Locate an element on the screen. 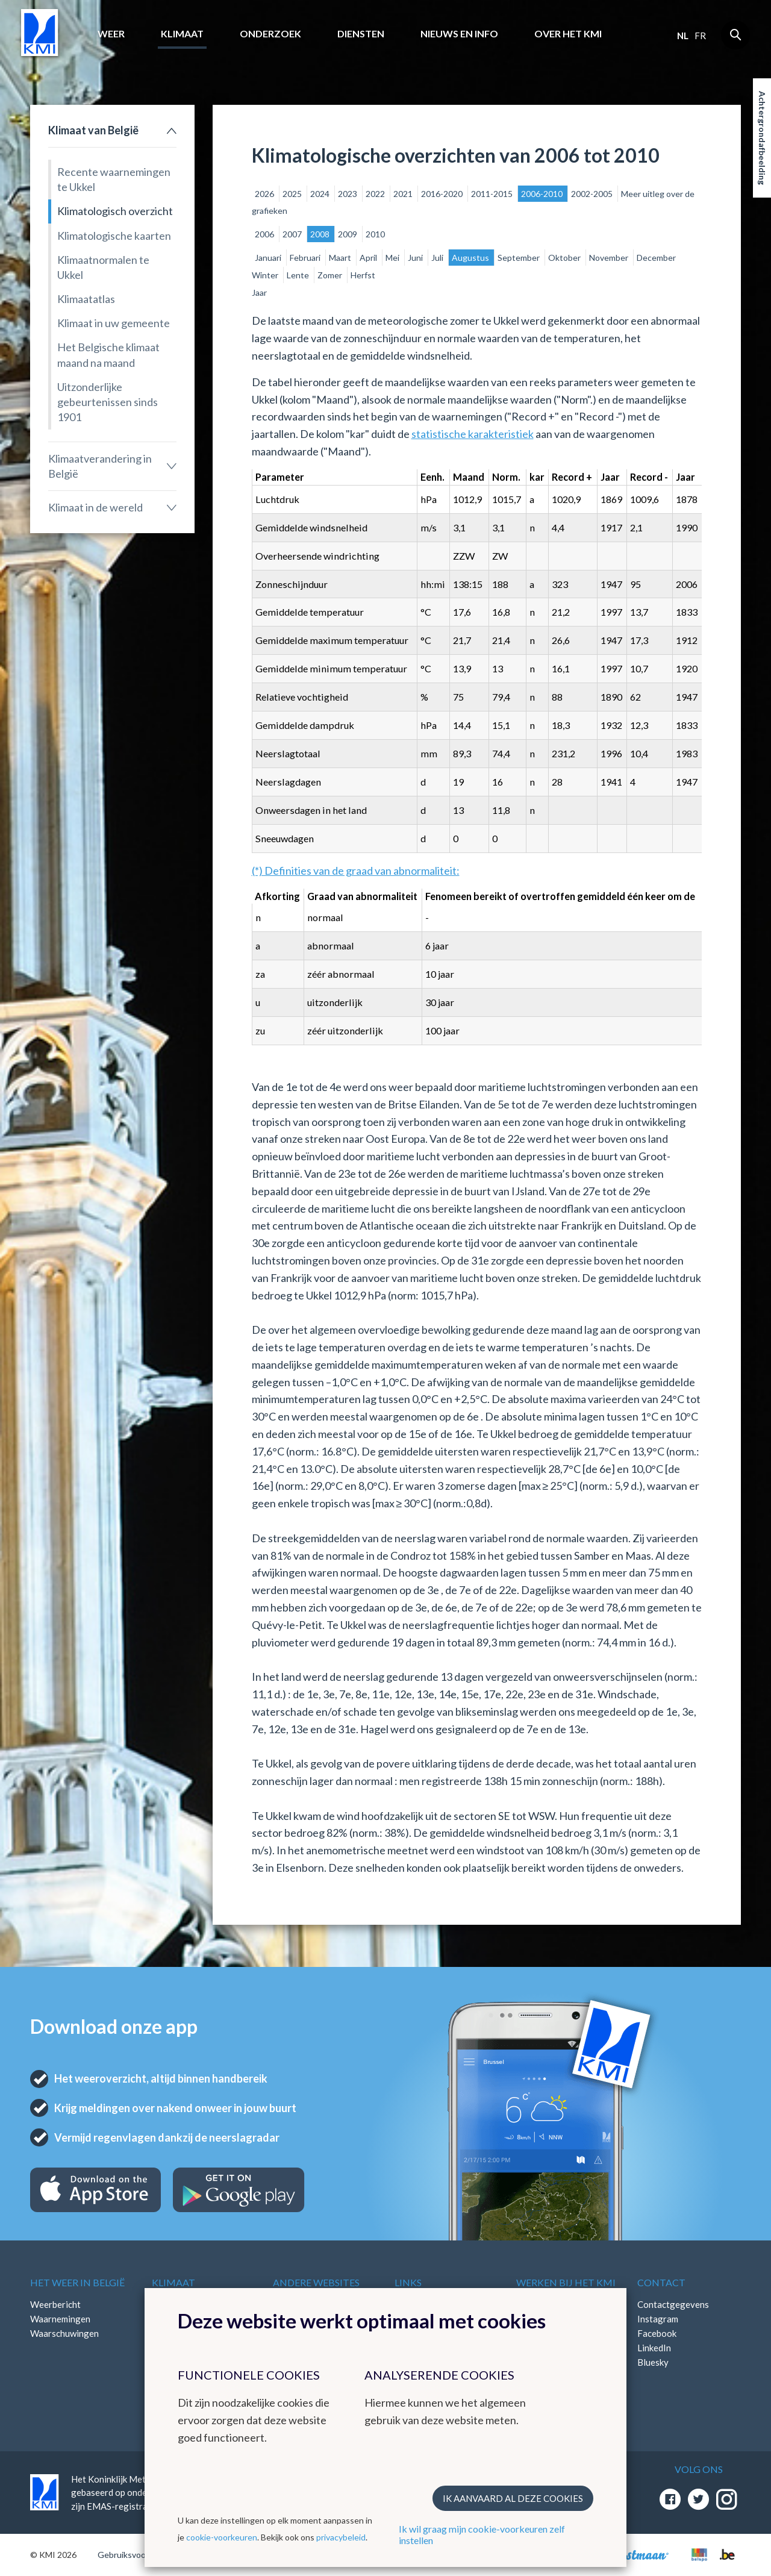  Mei is located at coordinates (393, 257).